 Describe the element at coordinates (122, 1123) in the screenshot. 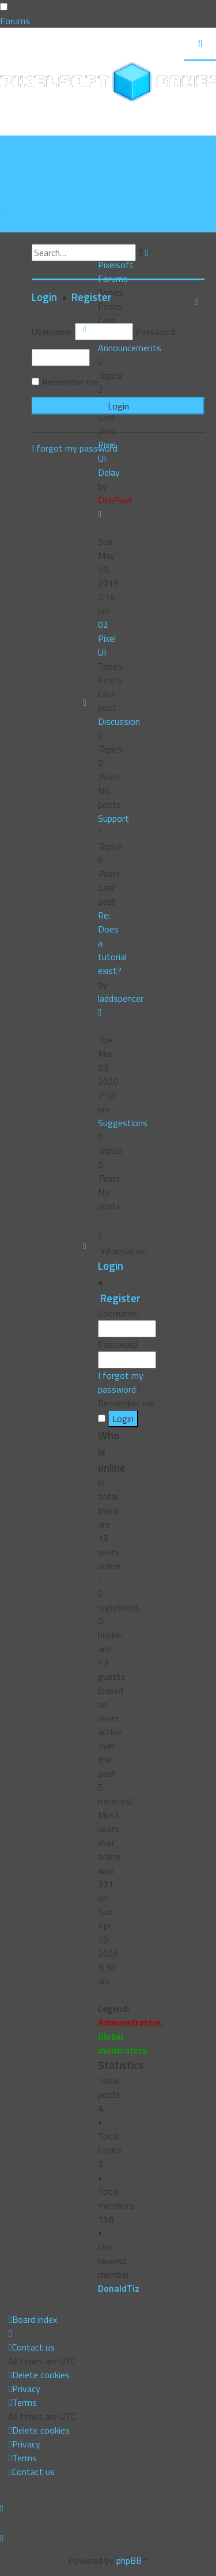

I see `Suggestions` at that location.